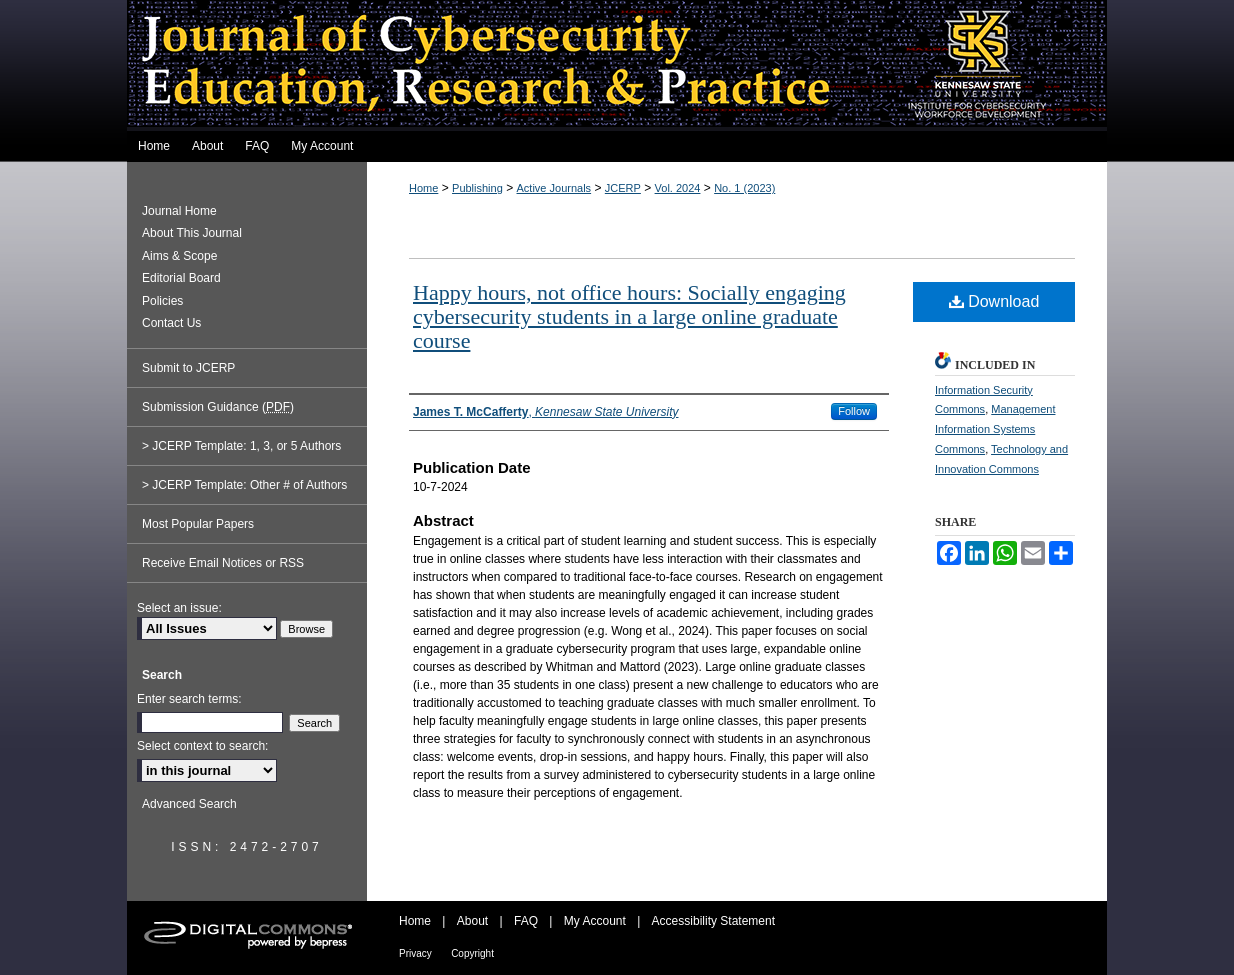 This screenshot has height=975, width=1234. What do you see at coordinates (179, 256) in the screenshot?
I see `Aims & Scope` at bounding box center [179, 256].